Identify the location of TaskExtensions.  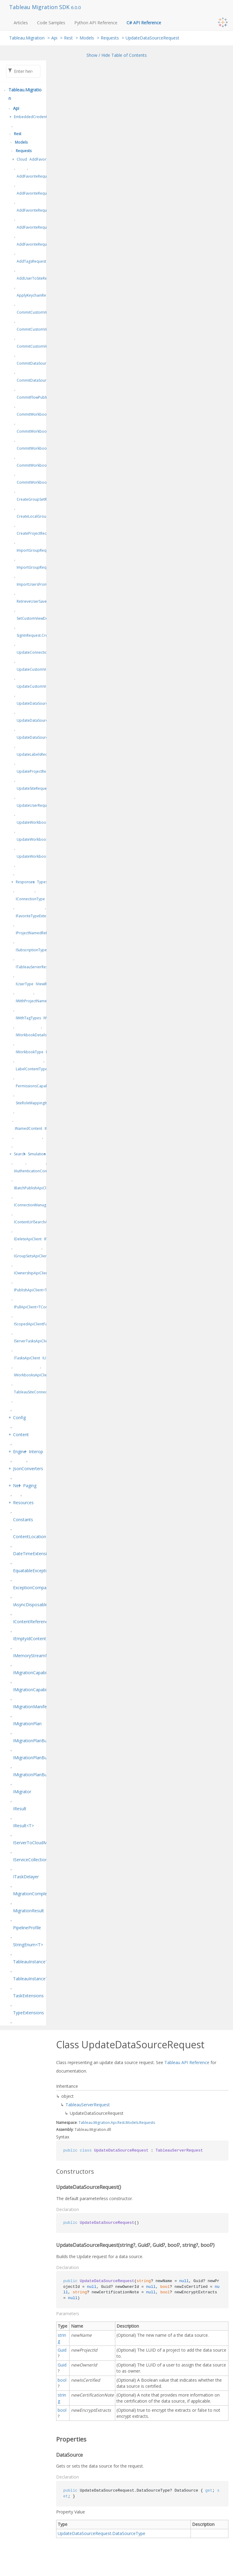
(28, 1995).